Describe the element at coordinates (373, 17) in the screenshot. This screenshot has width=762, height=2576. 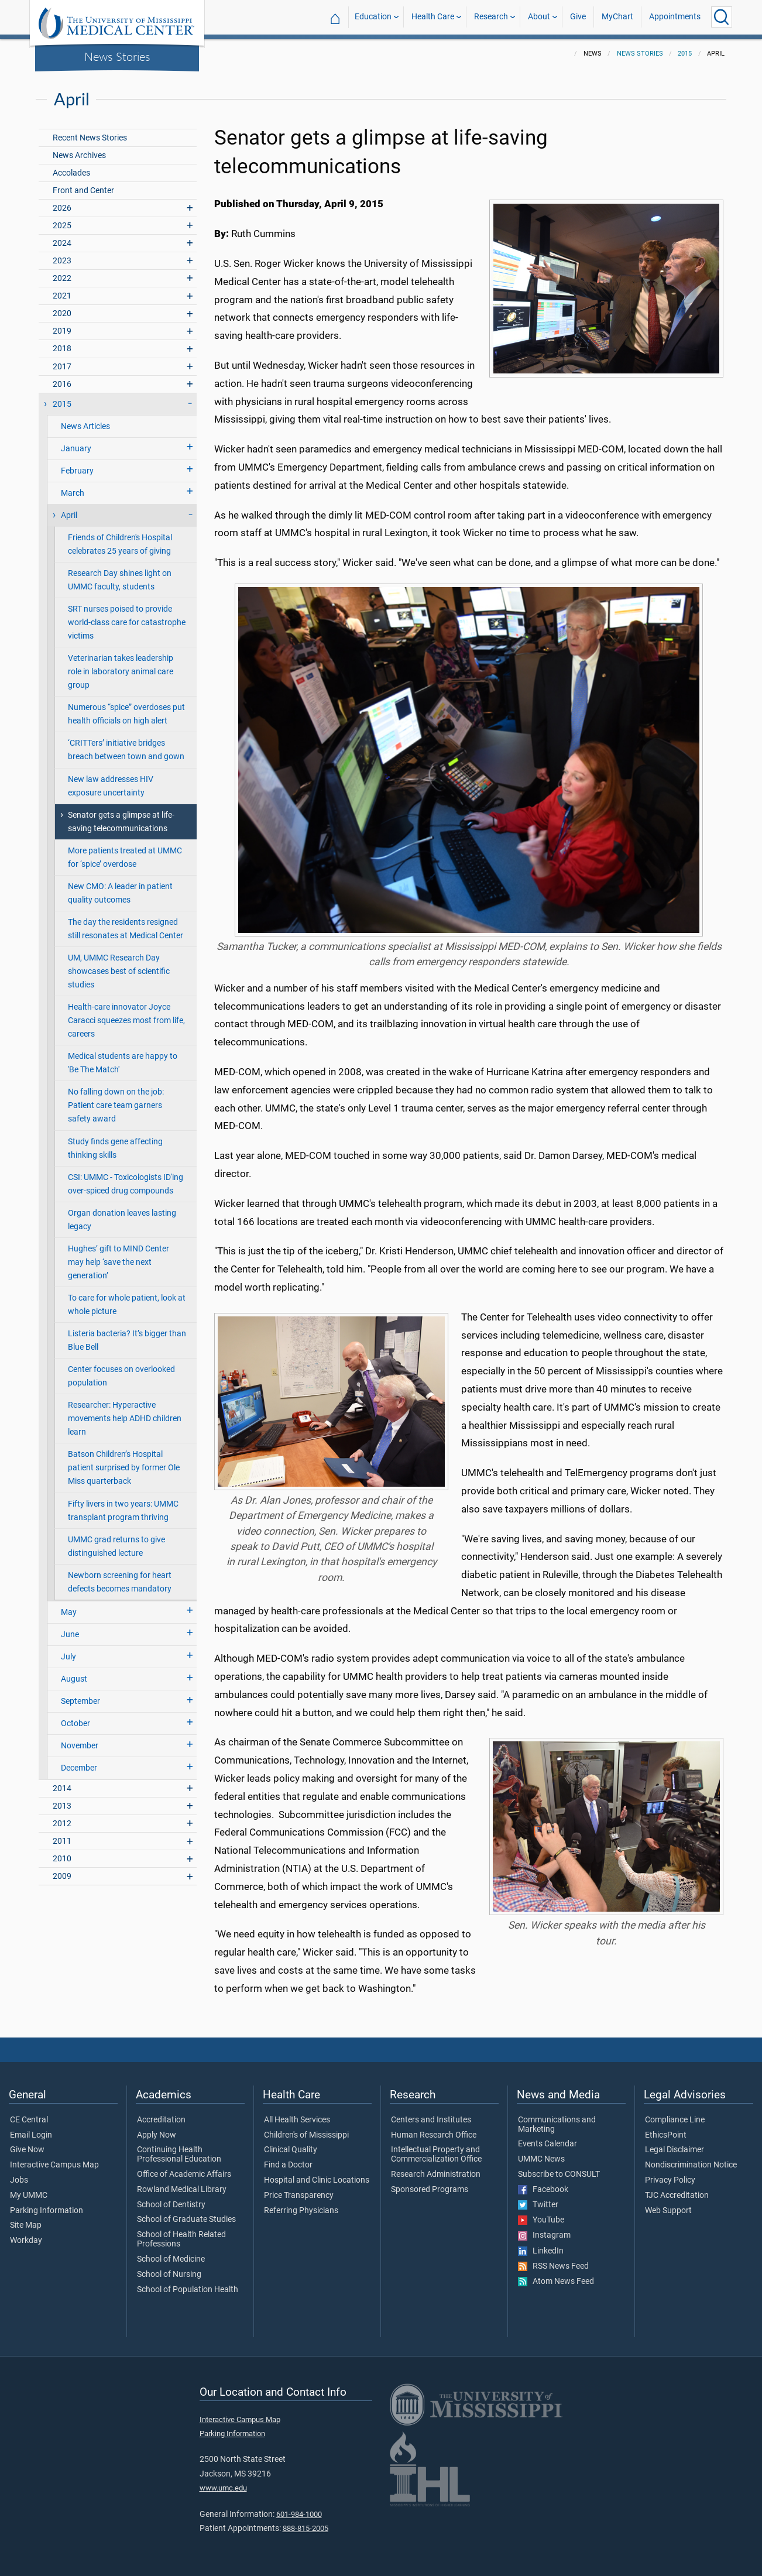
I see `Education` at that location.